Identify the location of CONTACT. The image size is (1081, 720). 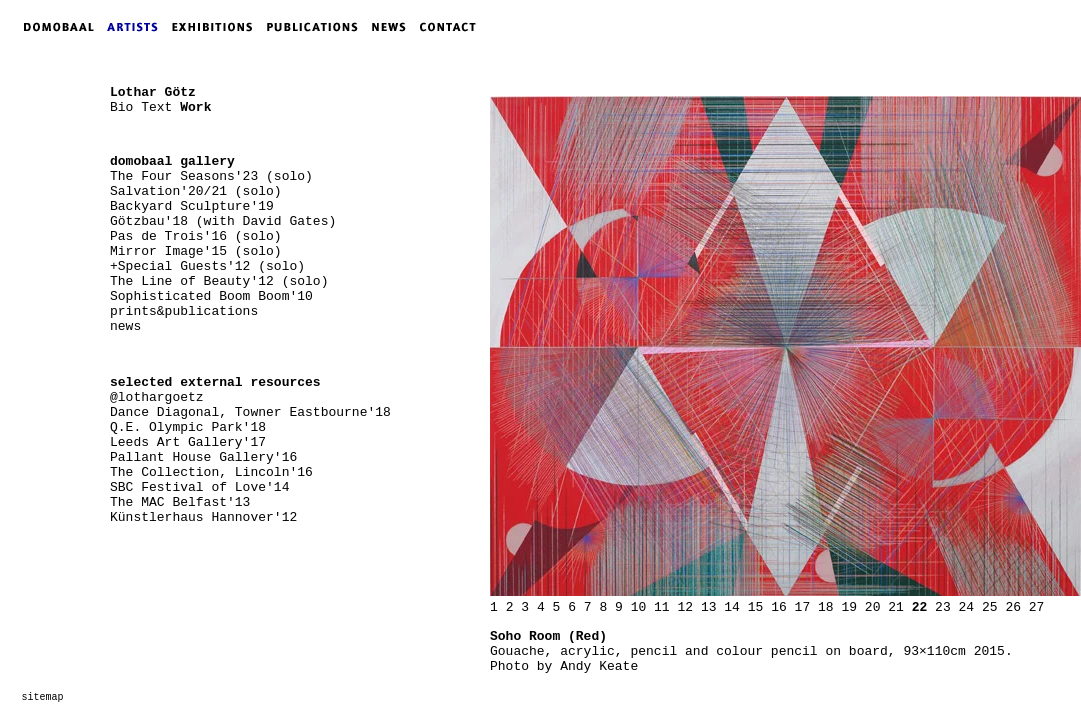
(452, 27).